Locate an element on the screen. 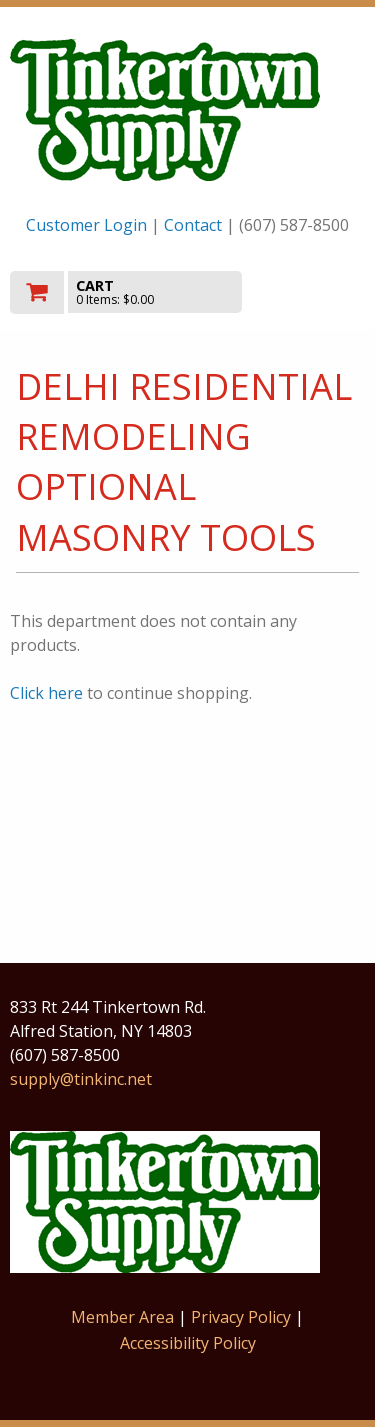 This screenshot has width=375, height=1427. Toggle menu is located at coordinates (312, 290).